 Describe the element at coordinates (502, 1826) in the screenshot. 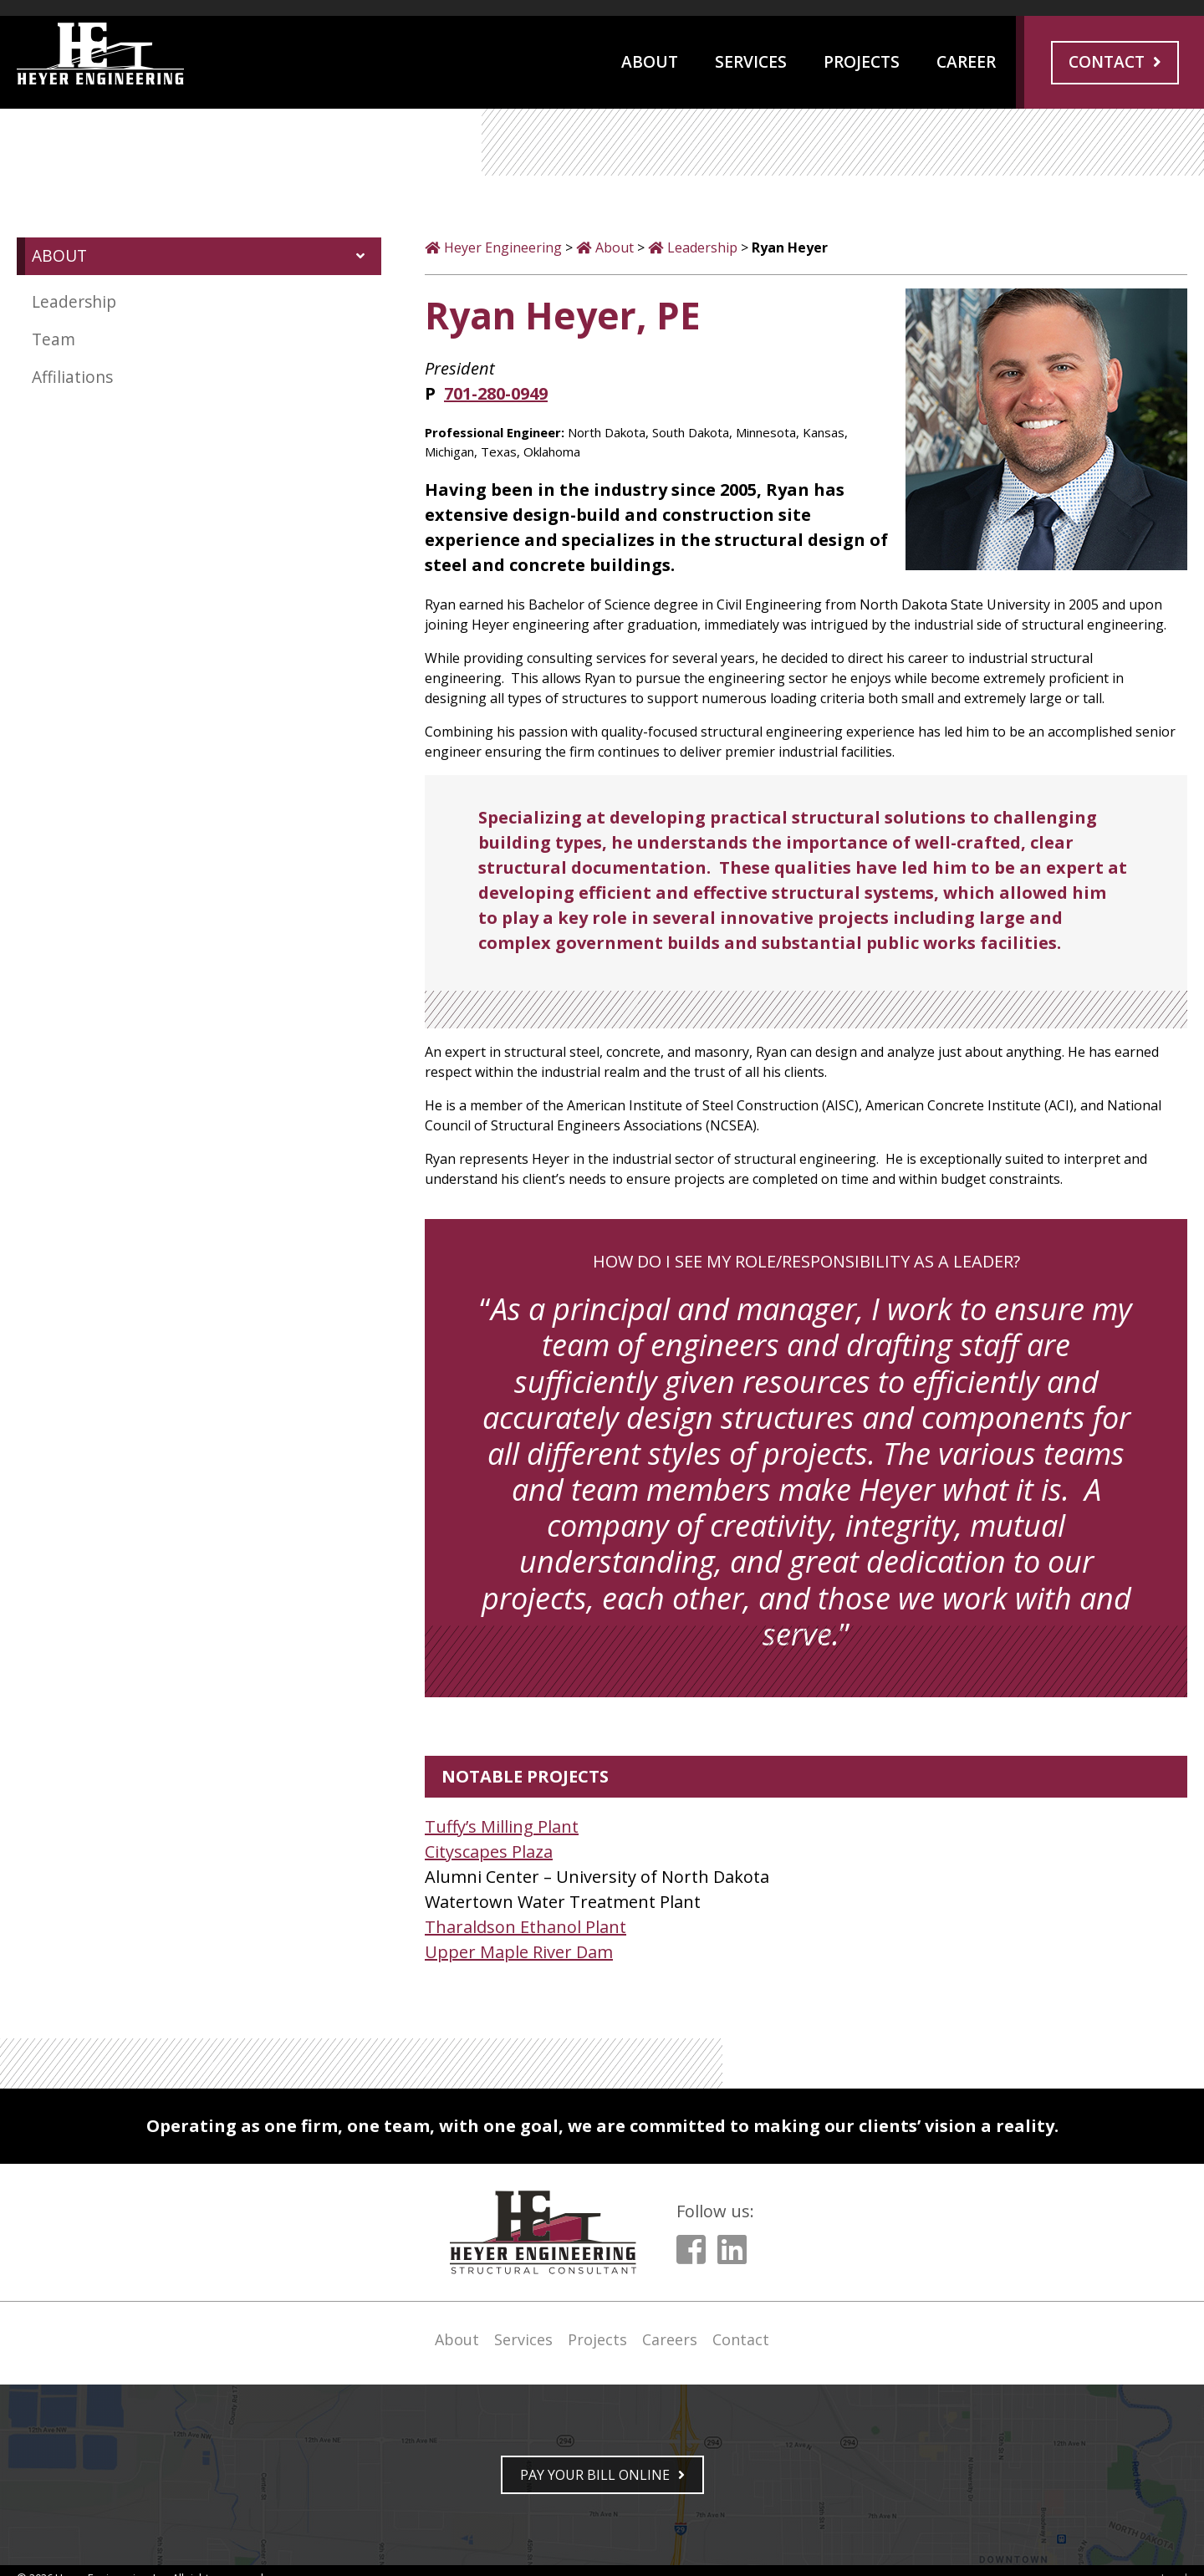

I see `Tuffy’s Milling Plant` at that location.